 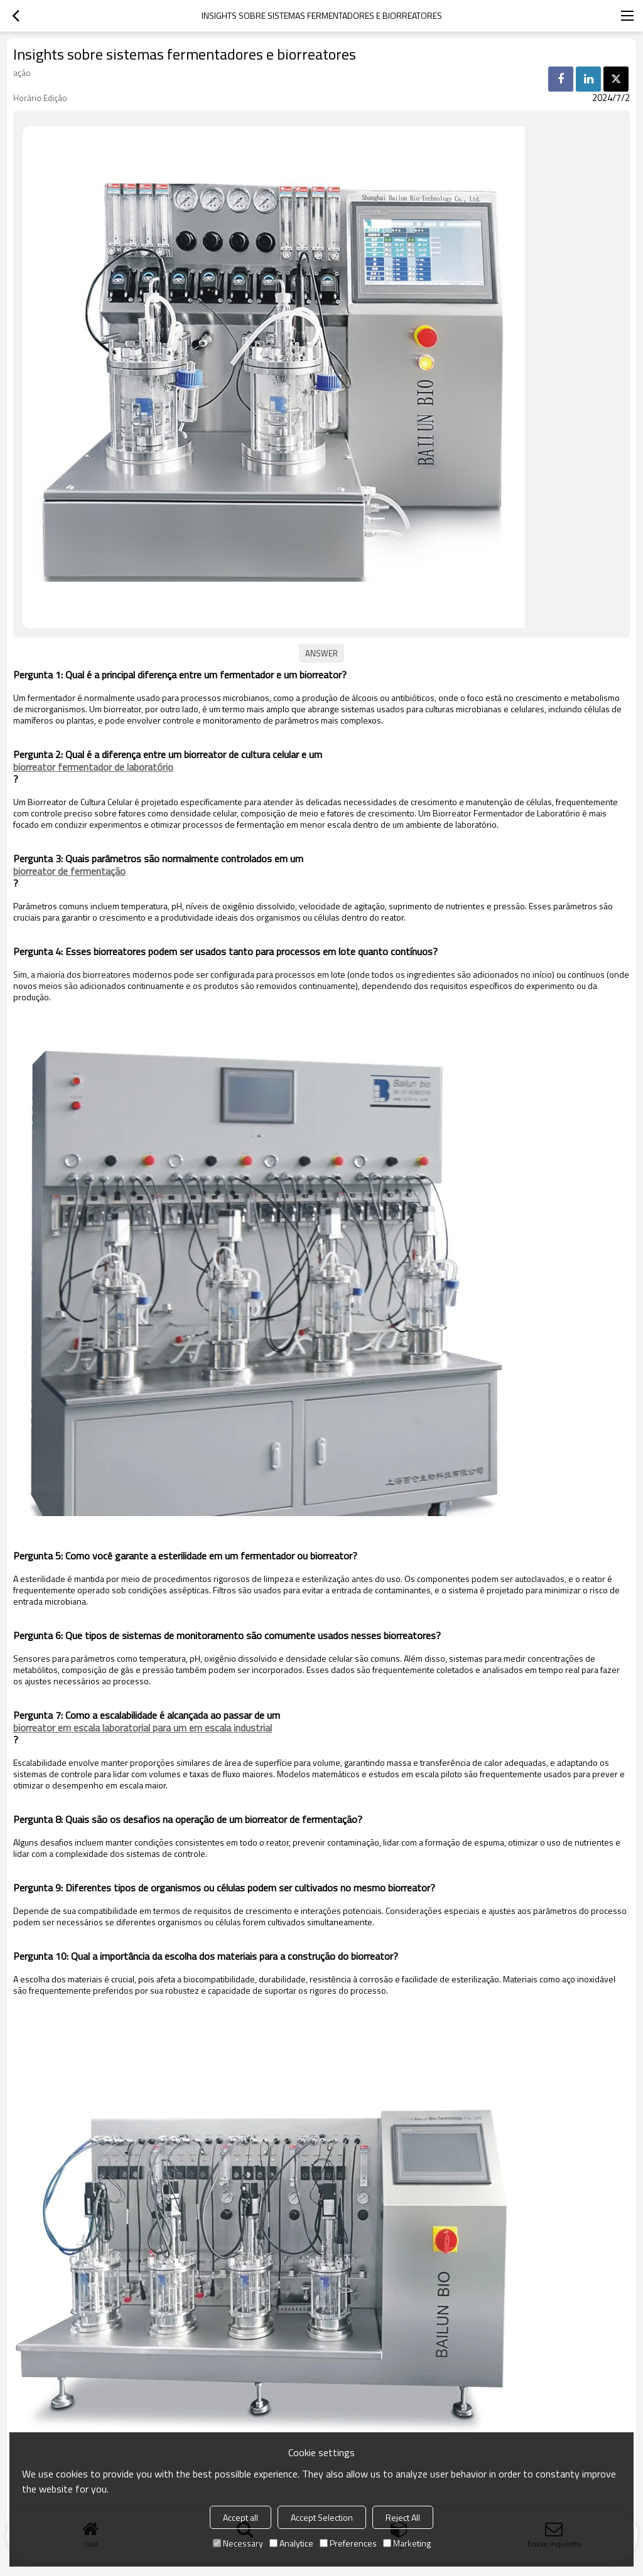 I want to click on Reject All, so click(x=403, y=2517).